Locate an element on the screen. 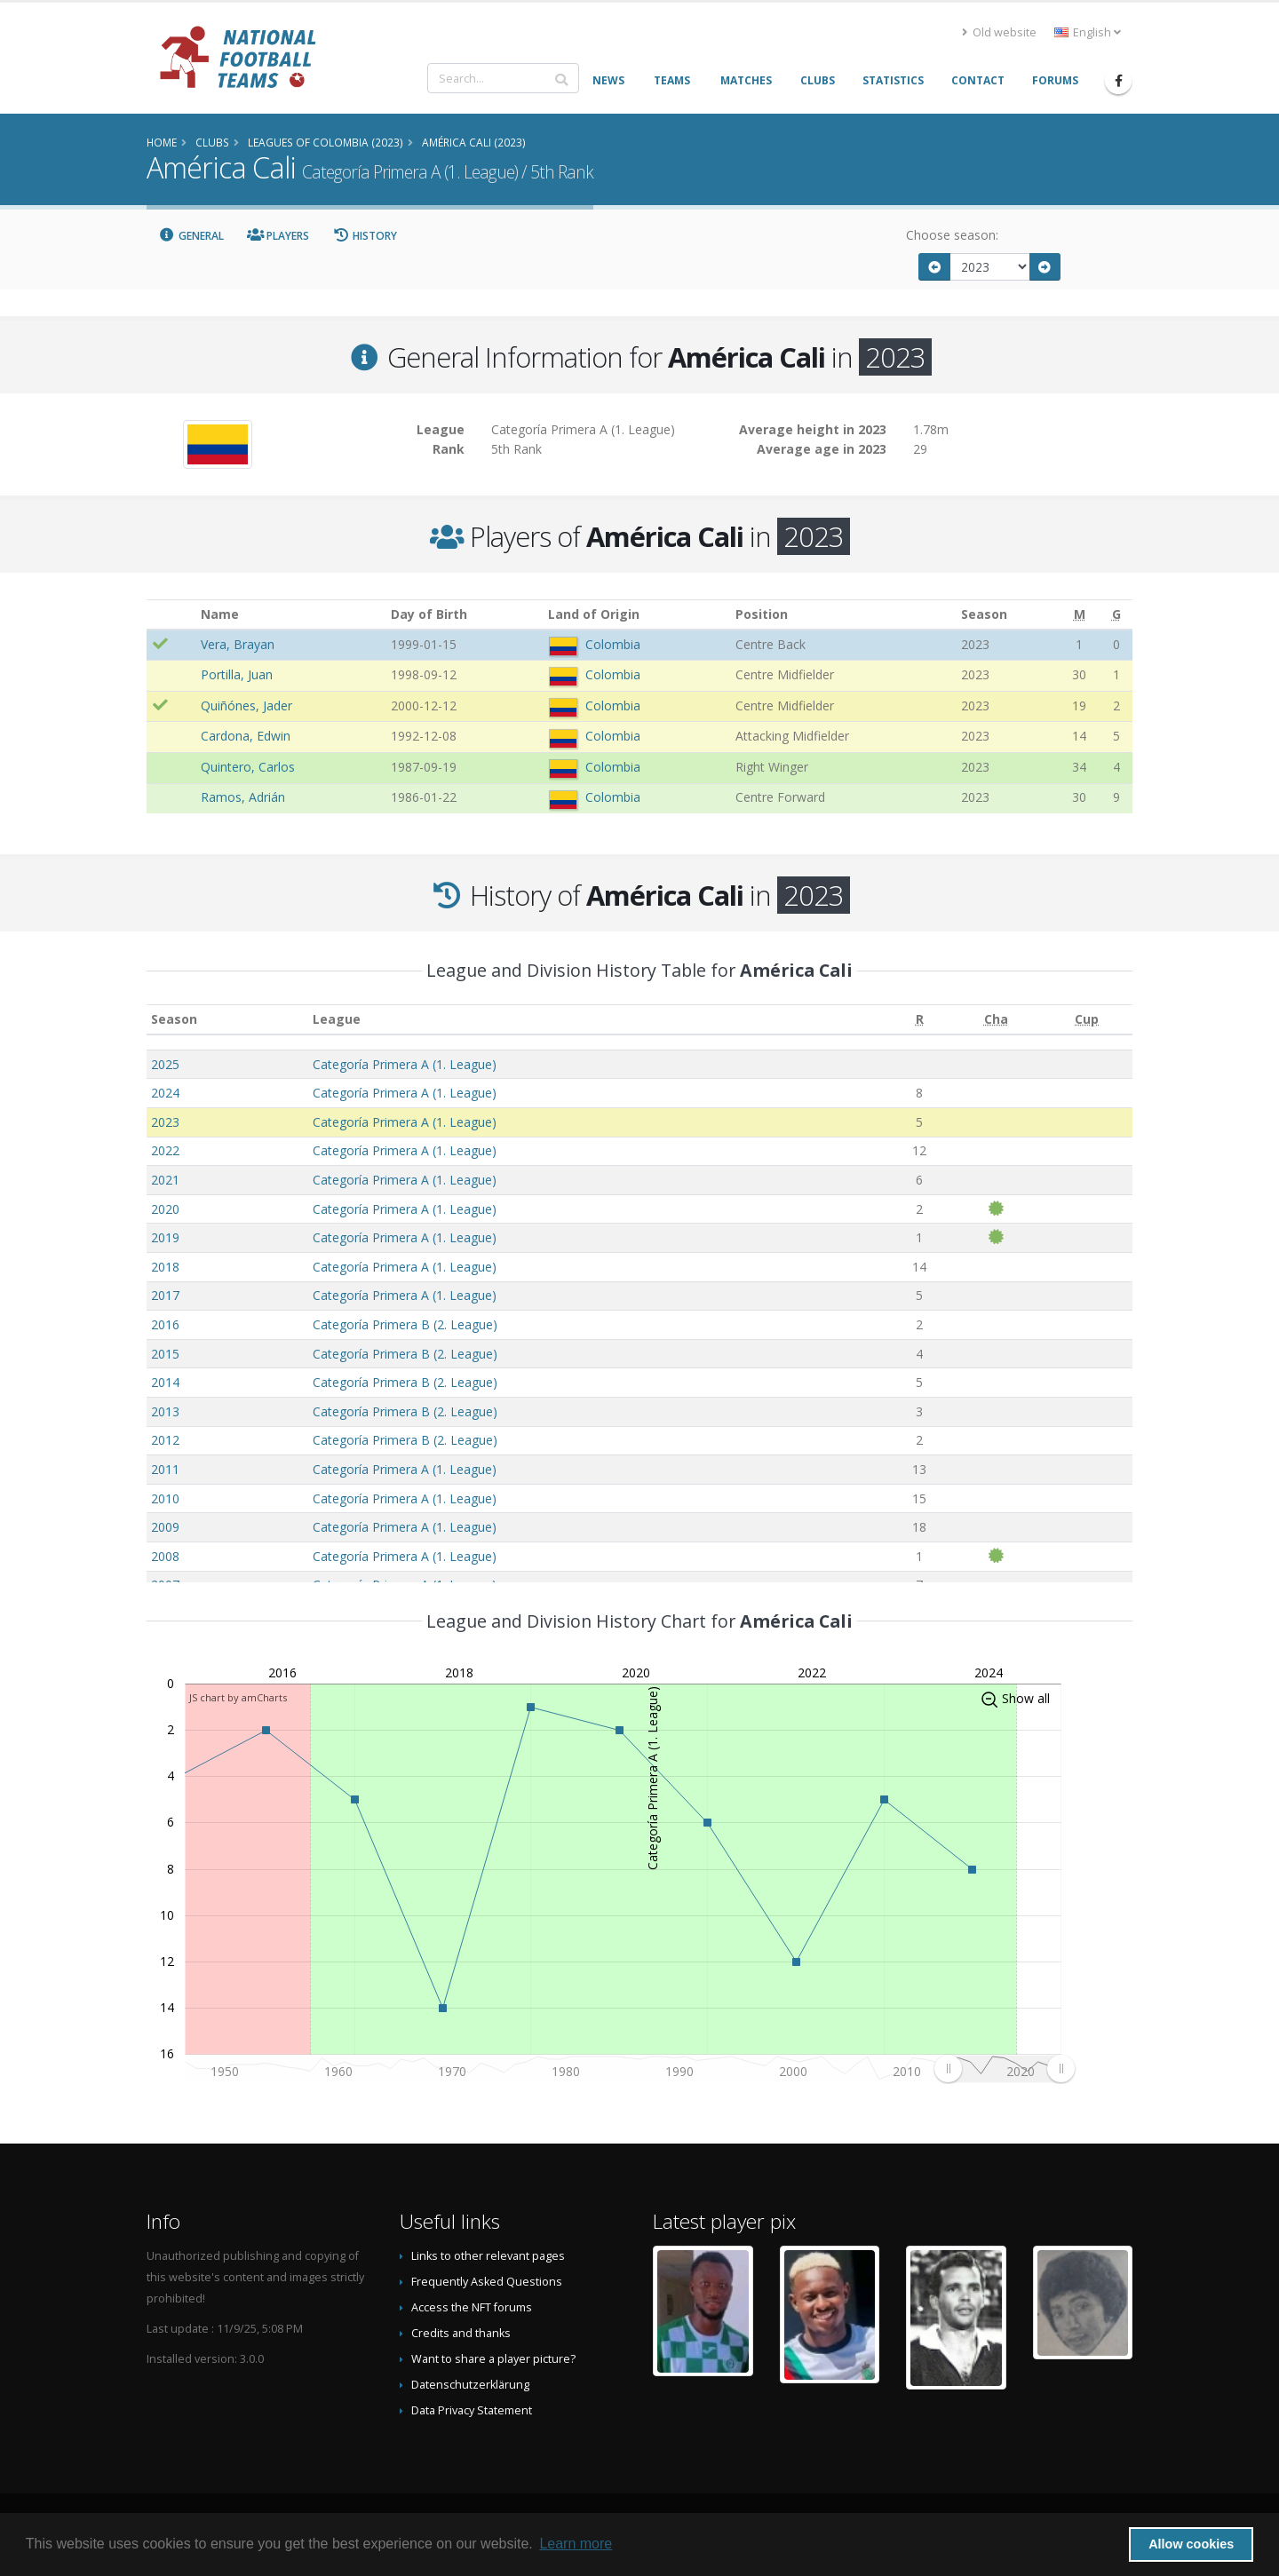 Image resolution: width=1279 pixels, height=2576 pixels. Data Privacy Statement is located at coordinates (471, 2410).